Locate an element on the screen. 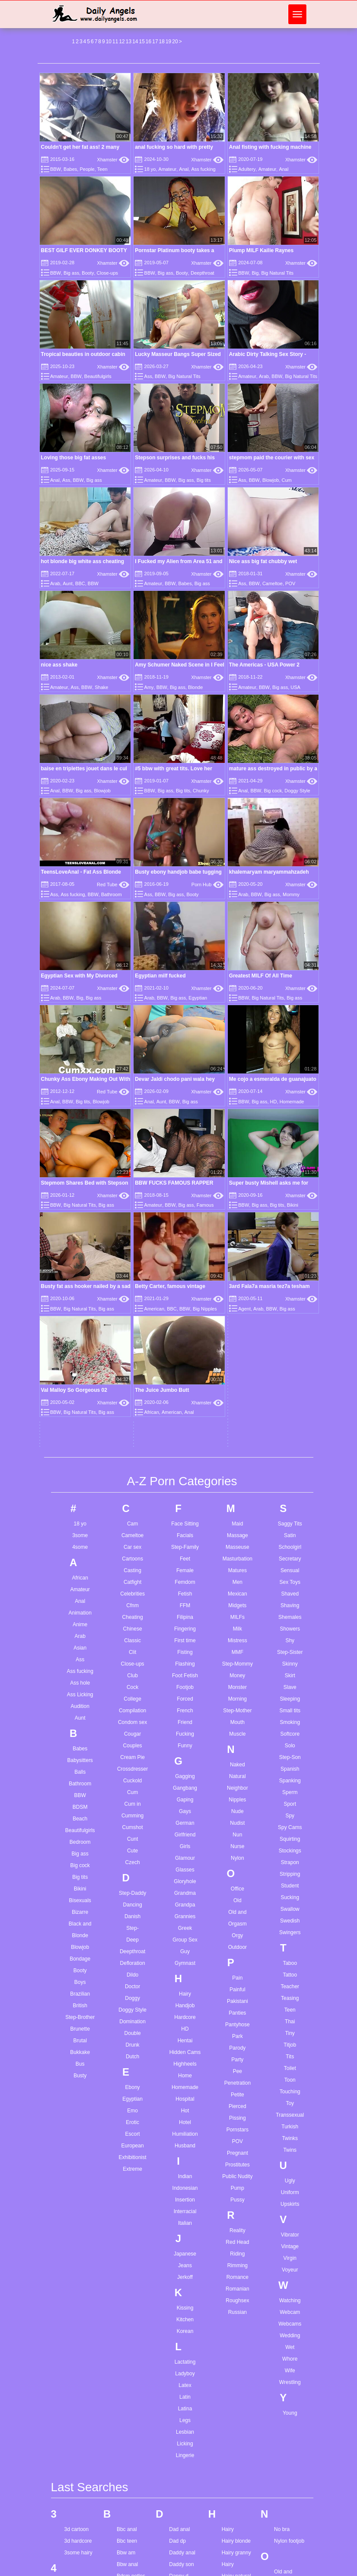 The image size is (357, 2576). Cameltoe is located at coordinates (272, 583).